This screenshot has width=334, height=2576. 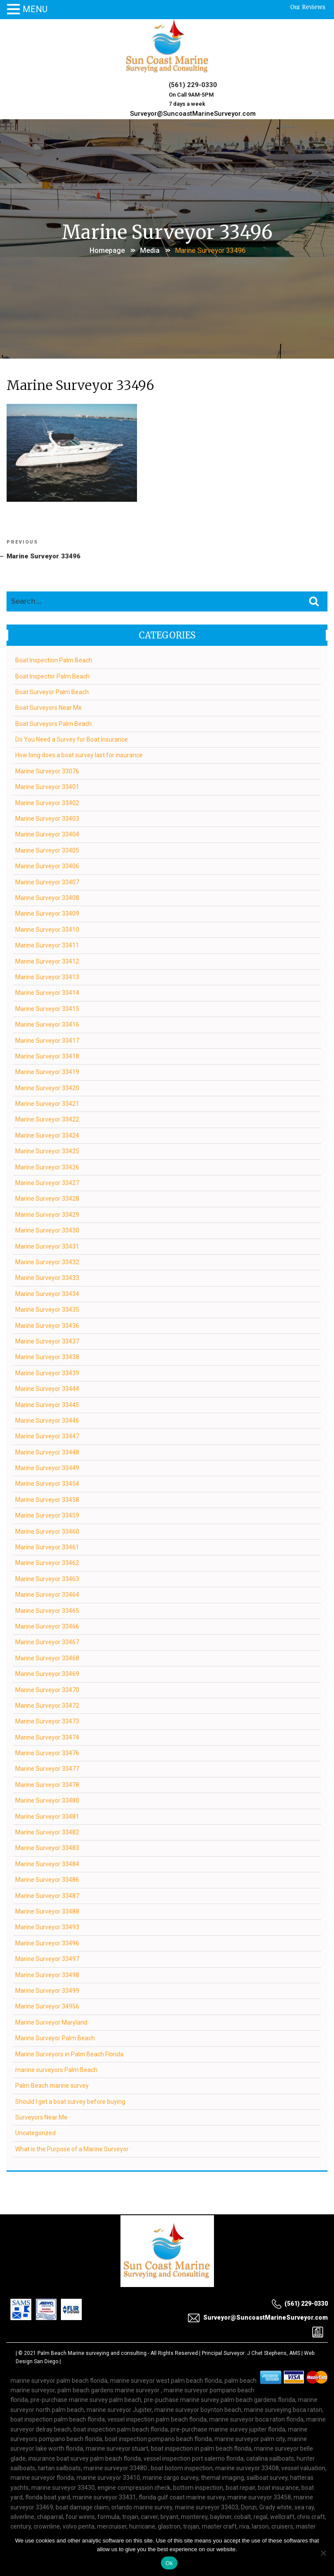 What do you see at coordinates (48, 1466) in the screenshot?
I see `Marine Surveyor 33449` at bounding box center [48, 1466].